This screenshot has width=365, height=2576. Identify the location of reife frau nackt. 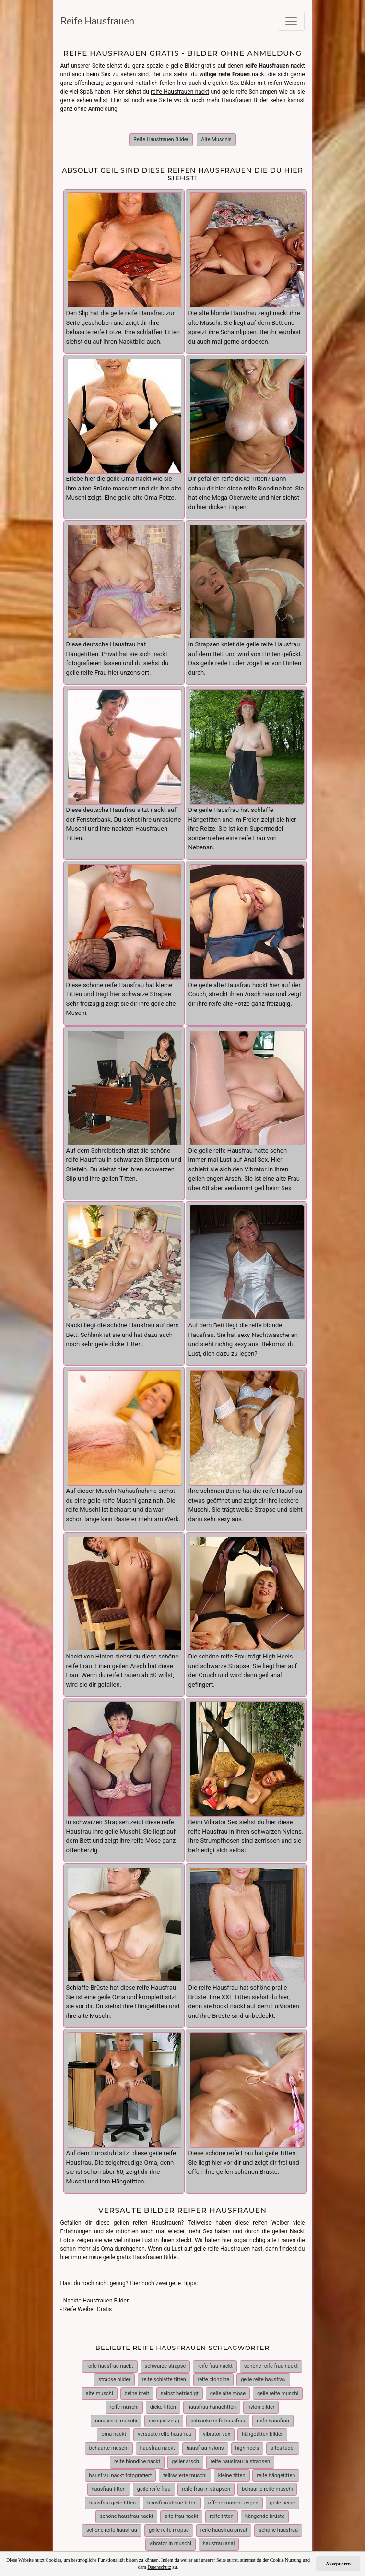
(215, 2360).